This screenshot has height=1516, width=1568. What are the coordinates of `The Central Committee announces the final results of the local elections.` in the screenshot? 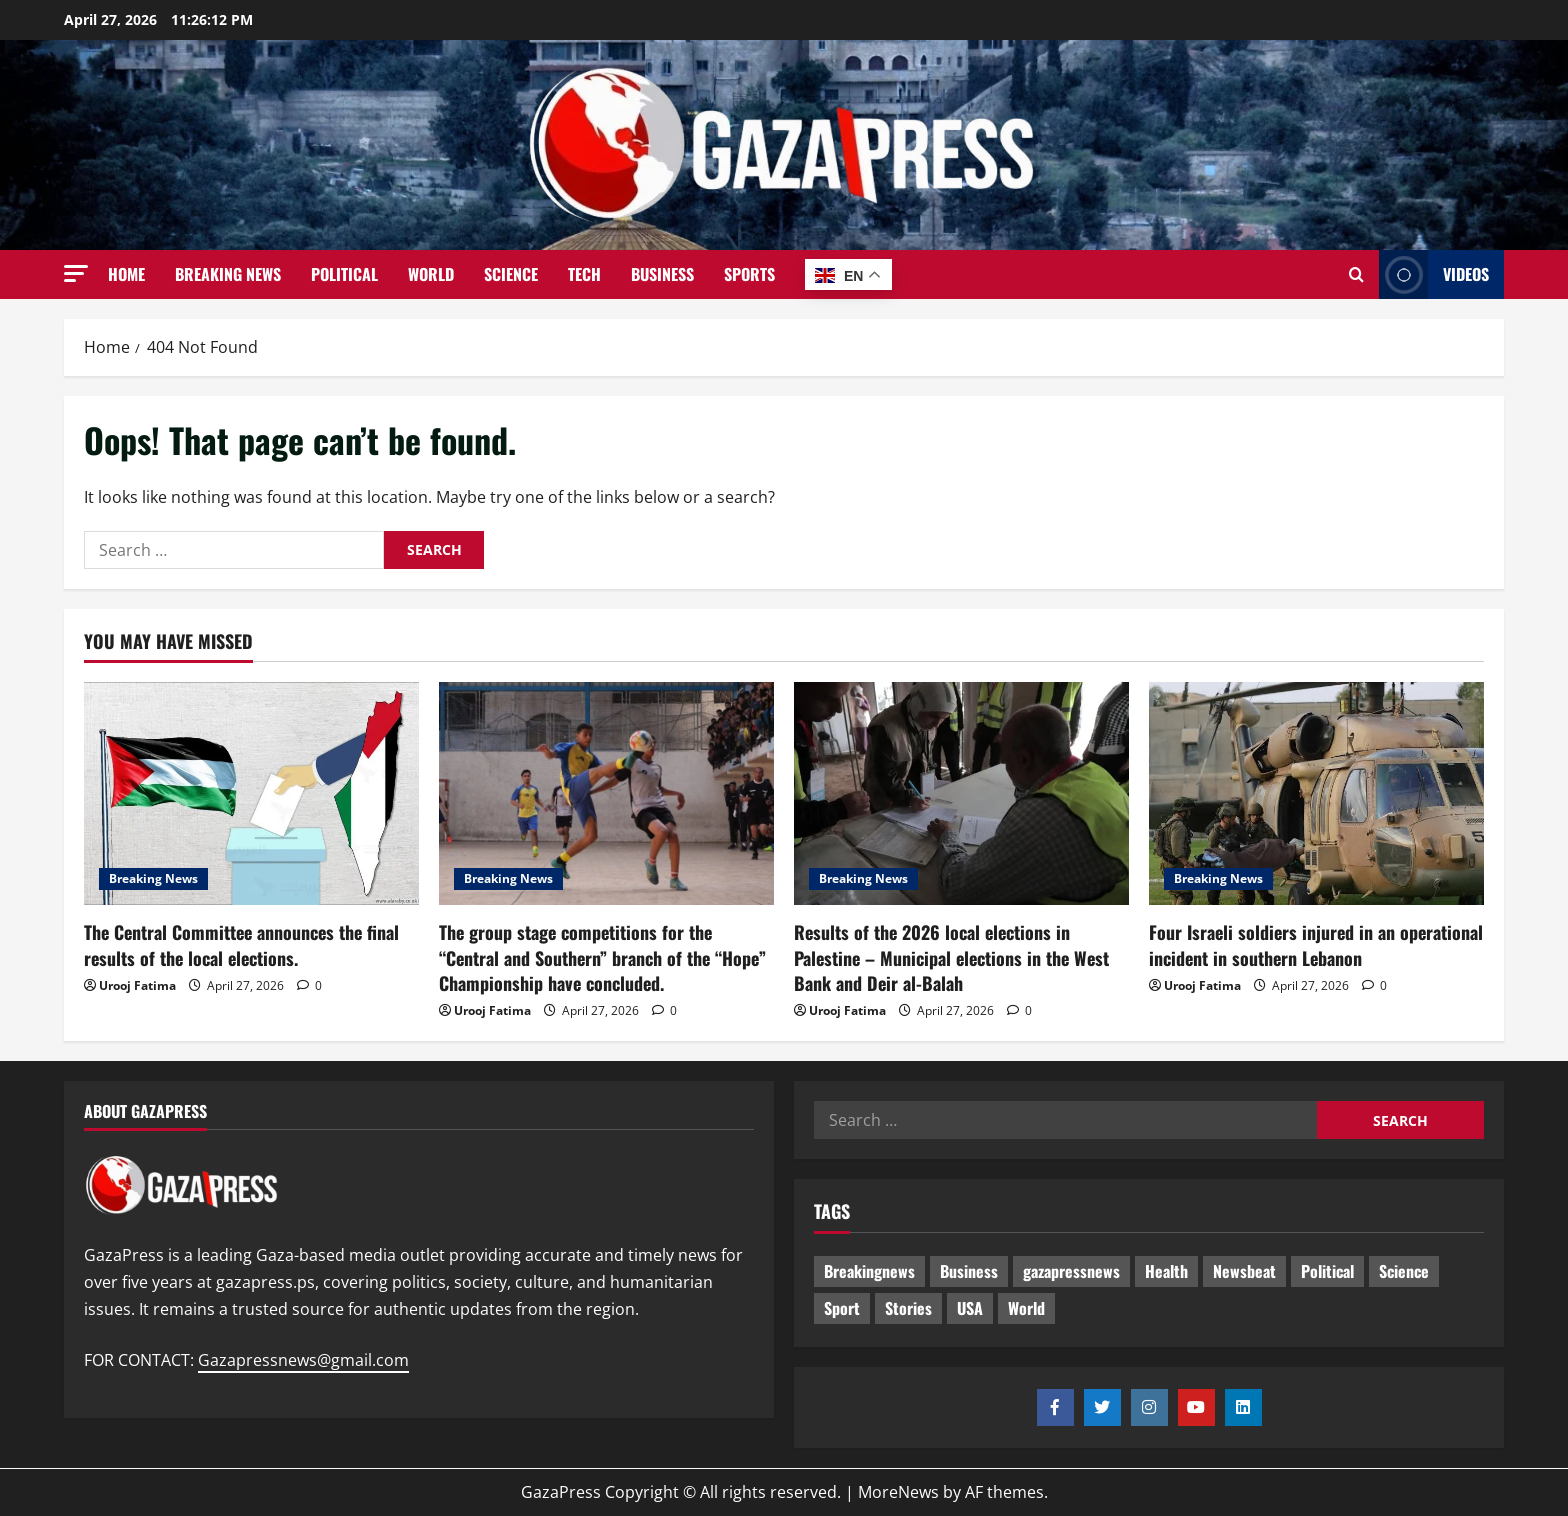 It's located at (241, 944).